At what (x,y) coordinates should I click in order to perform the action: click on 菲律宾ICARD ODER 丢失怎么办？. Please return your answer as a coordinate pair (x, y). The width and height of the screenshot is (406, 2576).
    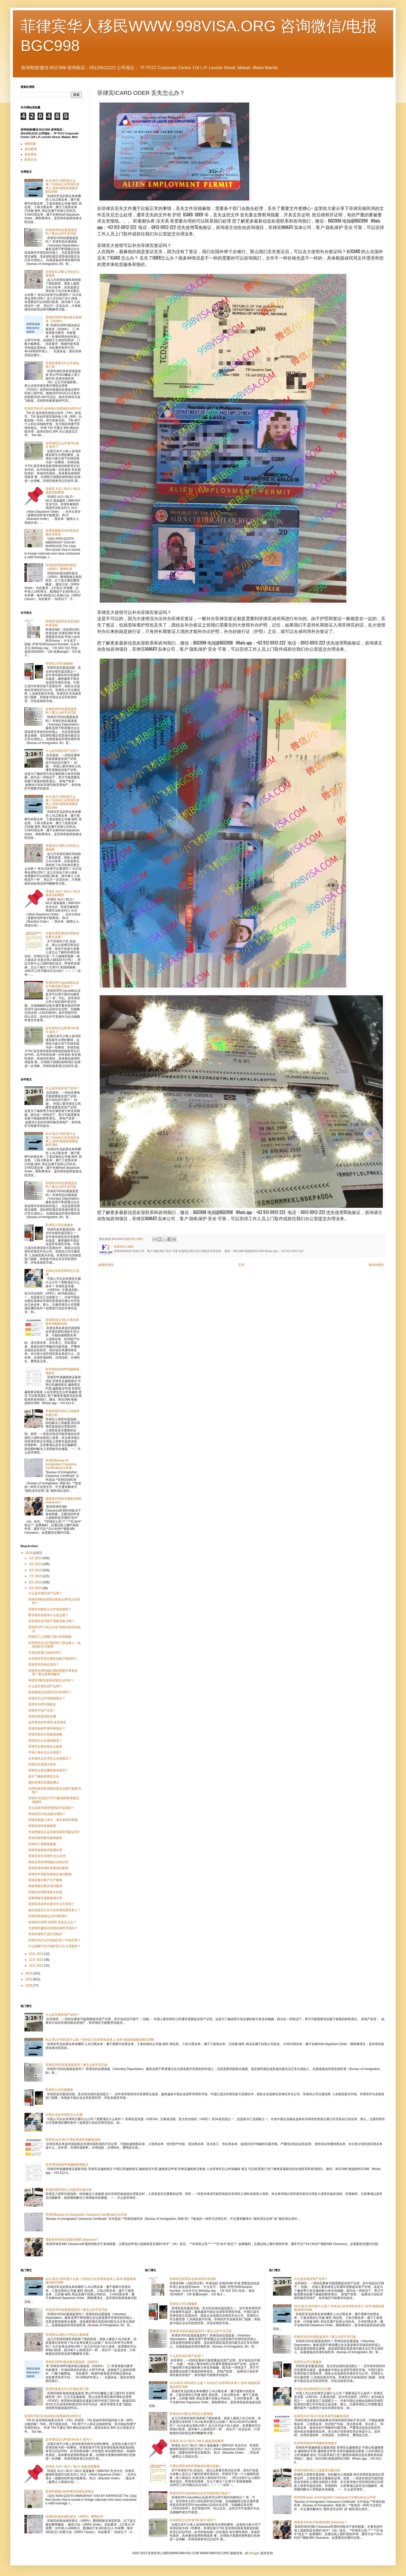
    Looking at the image, I should click on (52, 1922).